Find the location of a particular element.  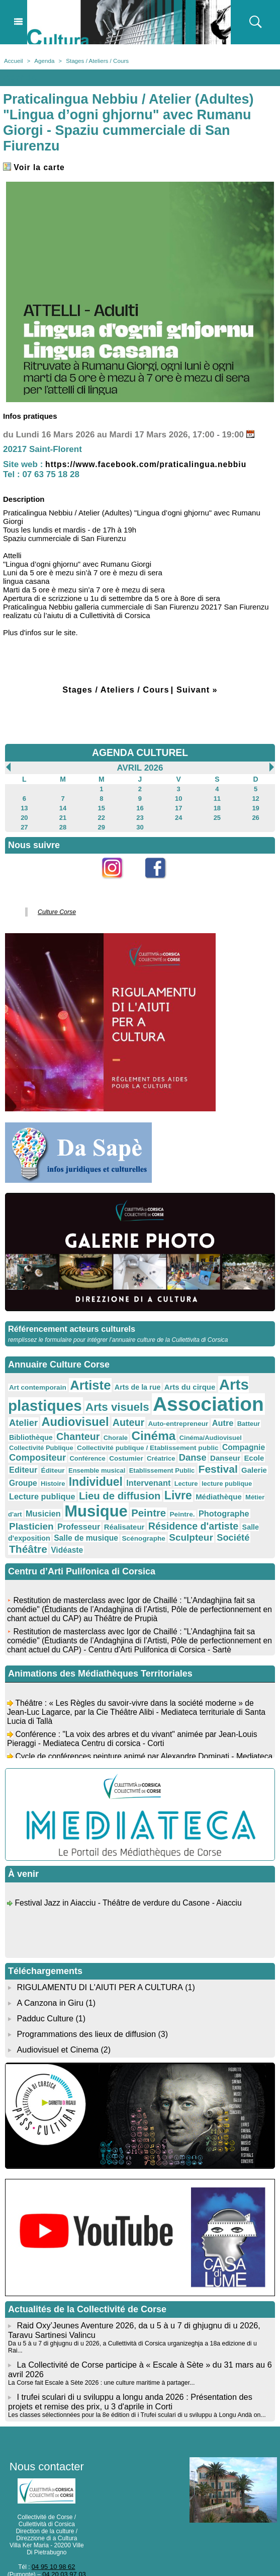

Histoire is located at coordinates (238, 1462).